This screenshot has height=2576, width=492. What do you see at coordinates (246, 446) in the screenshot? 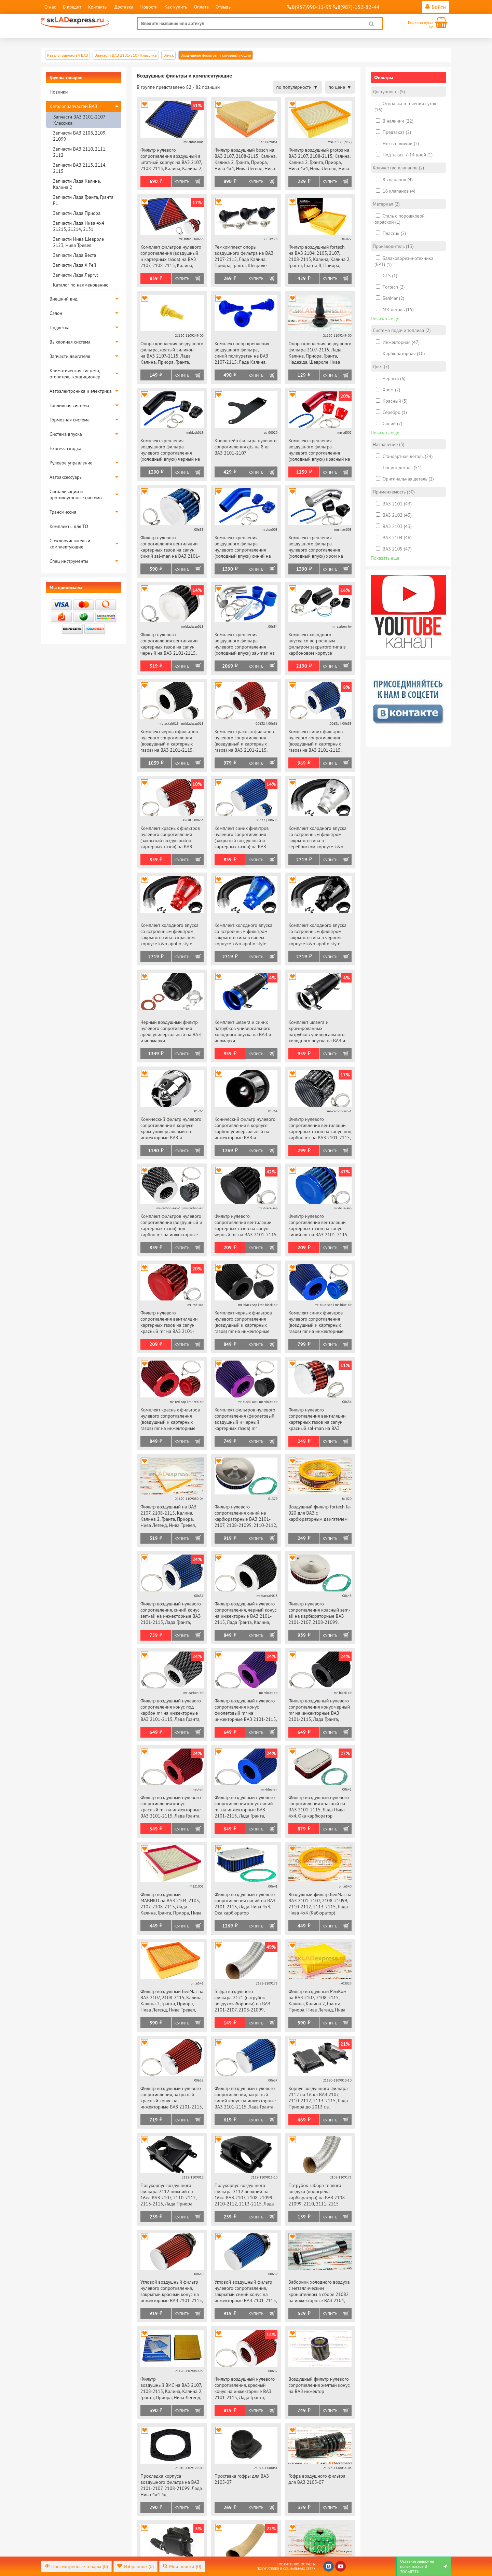
I see `Кронштейн фильтра нулевого сопротивления gts на 8 кл ВАЗ 2101-2107` at bounding box center [246, 446].